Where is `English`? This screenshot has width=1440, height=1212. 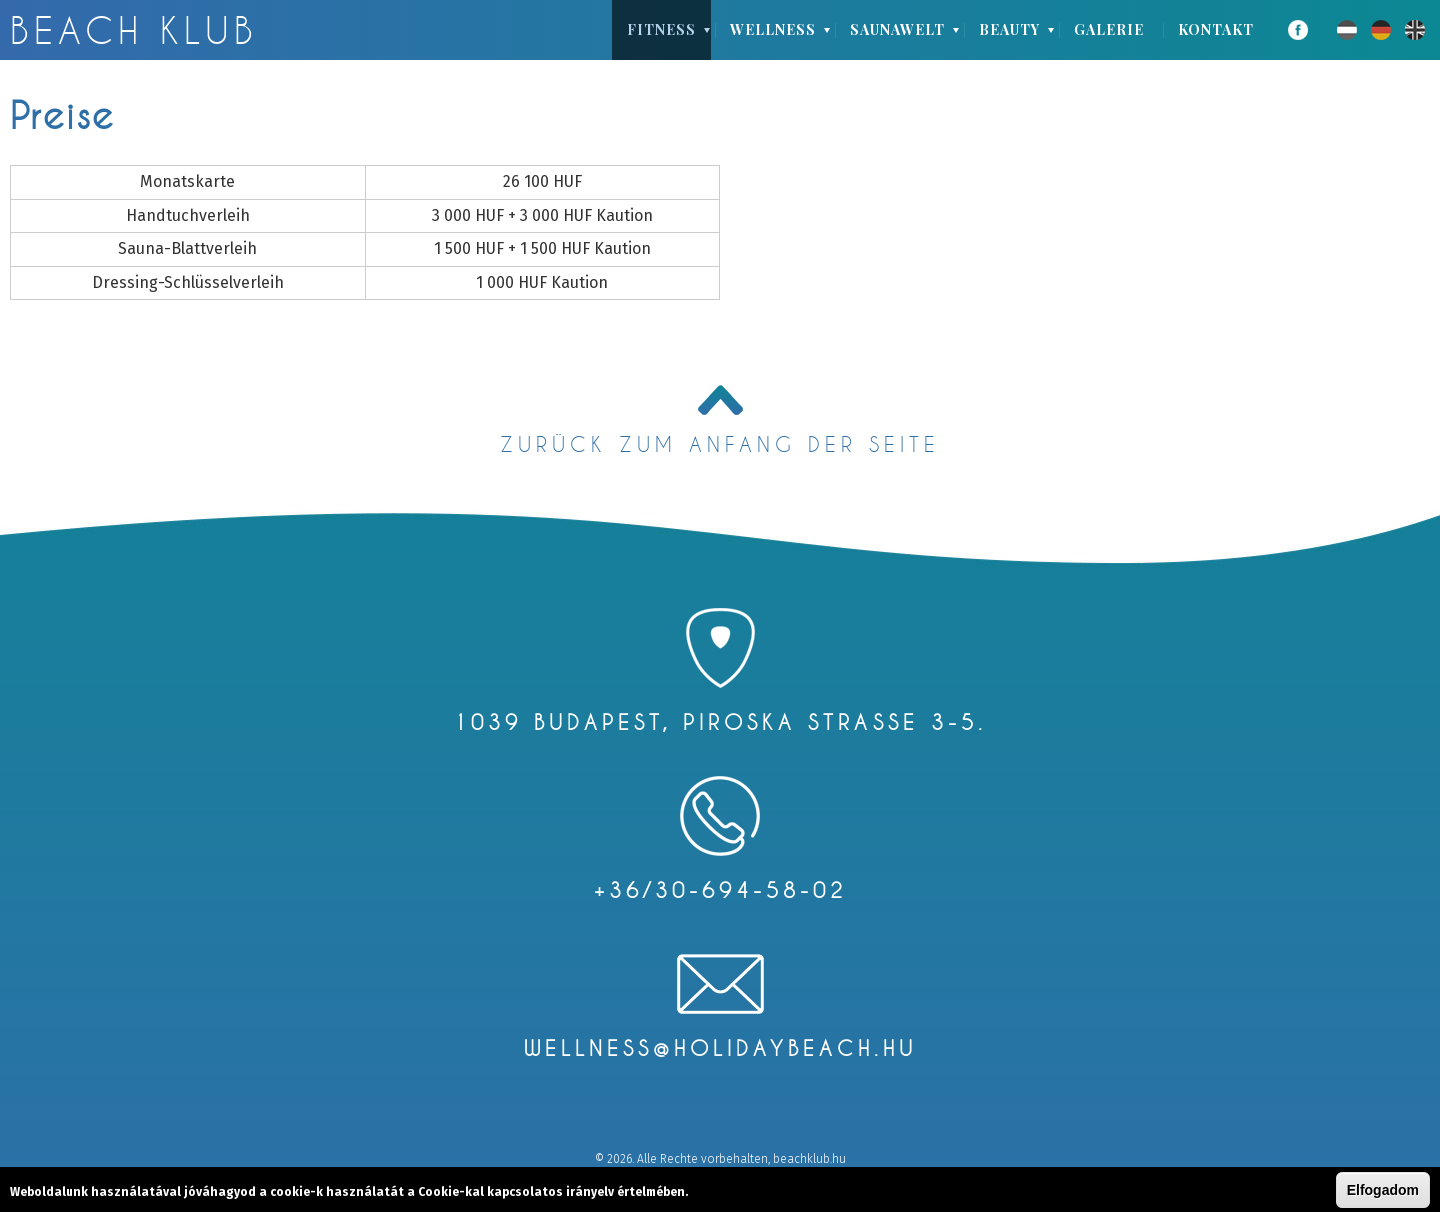 English is located at coordinates (1415, 30).